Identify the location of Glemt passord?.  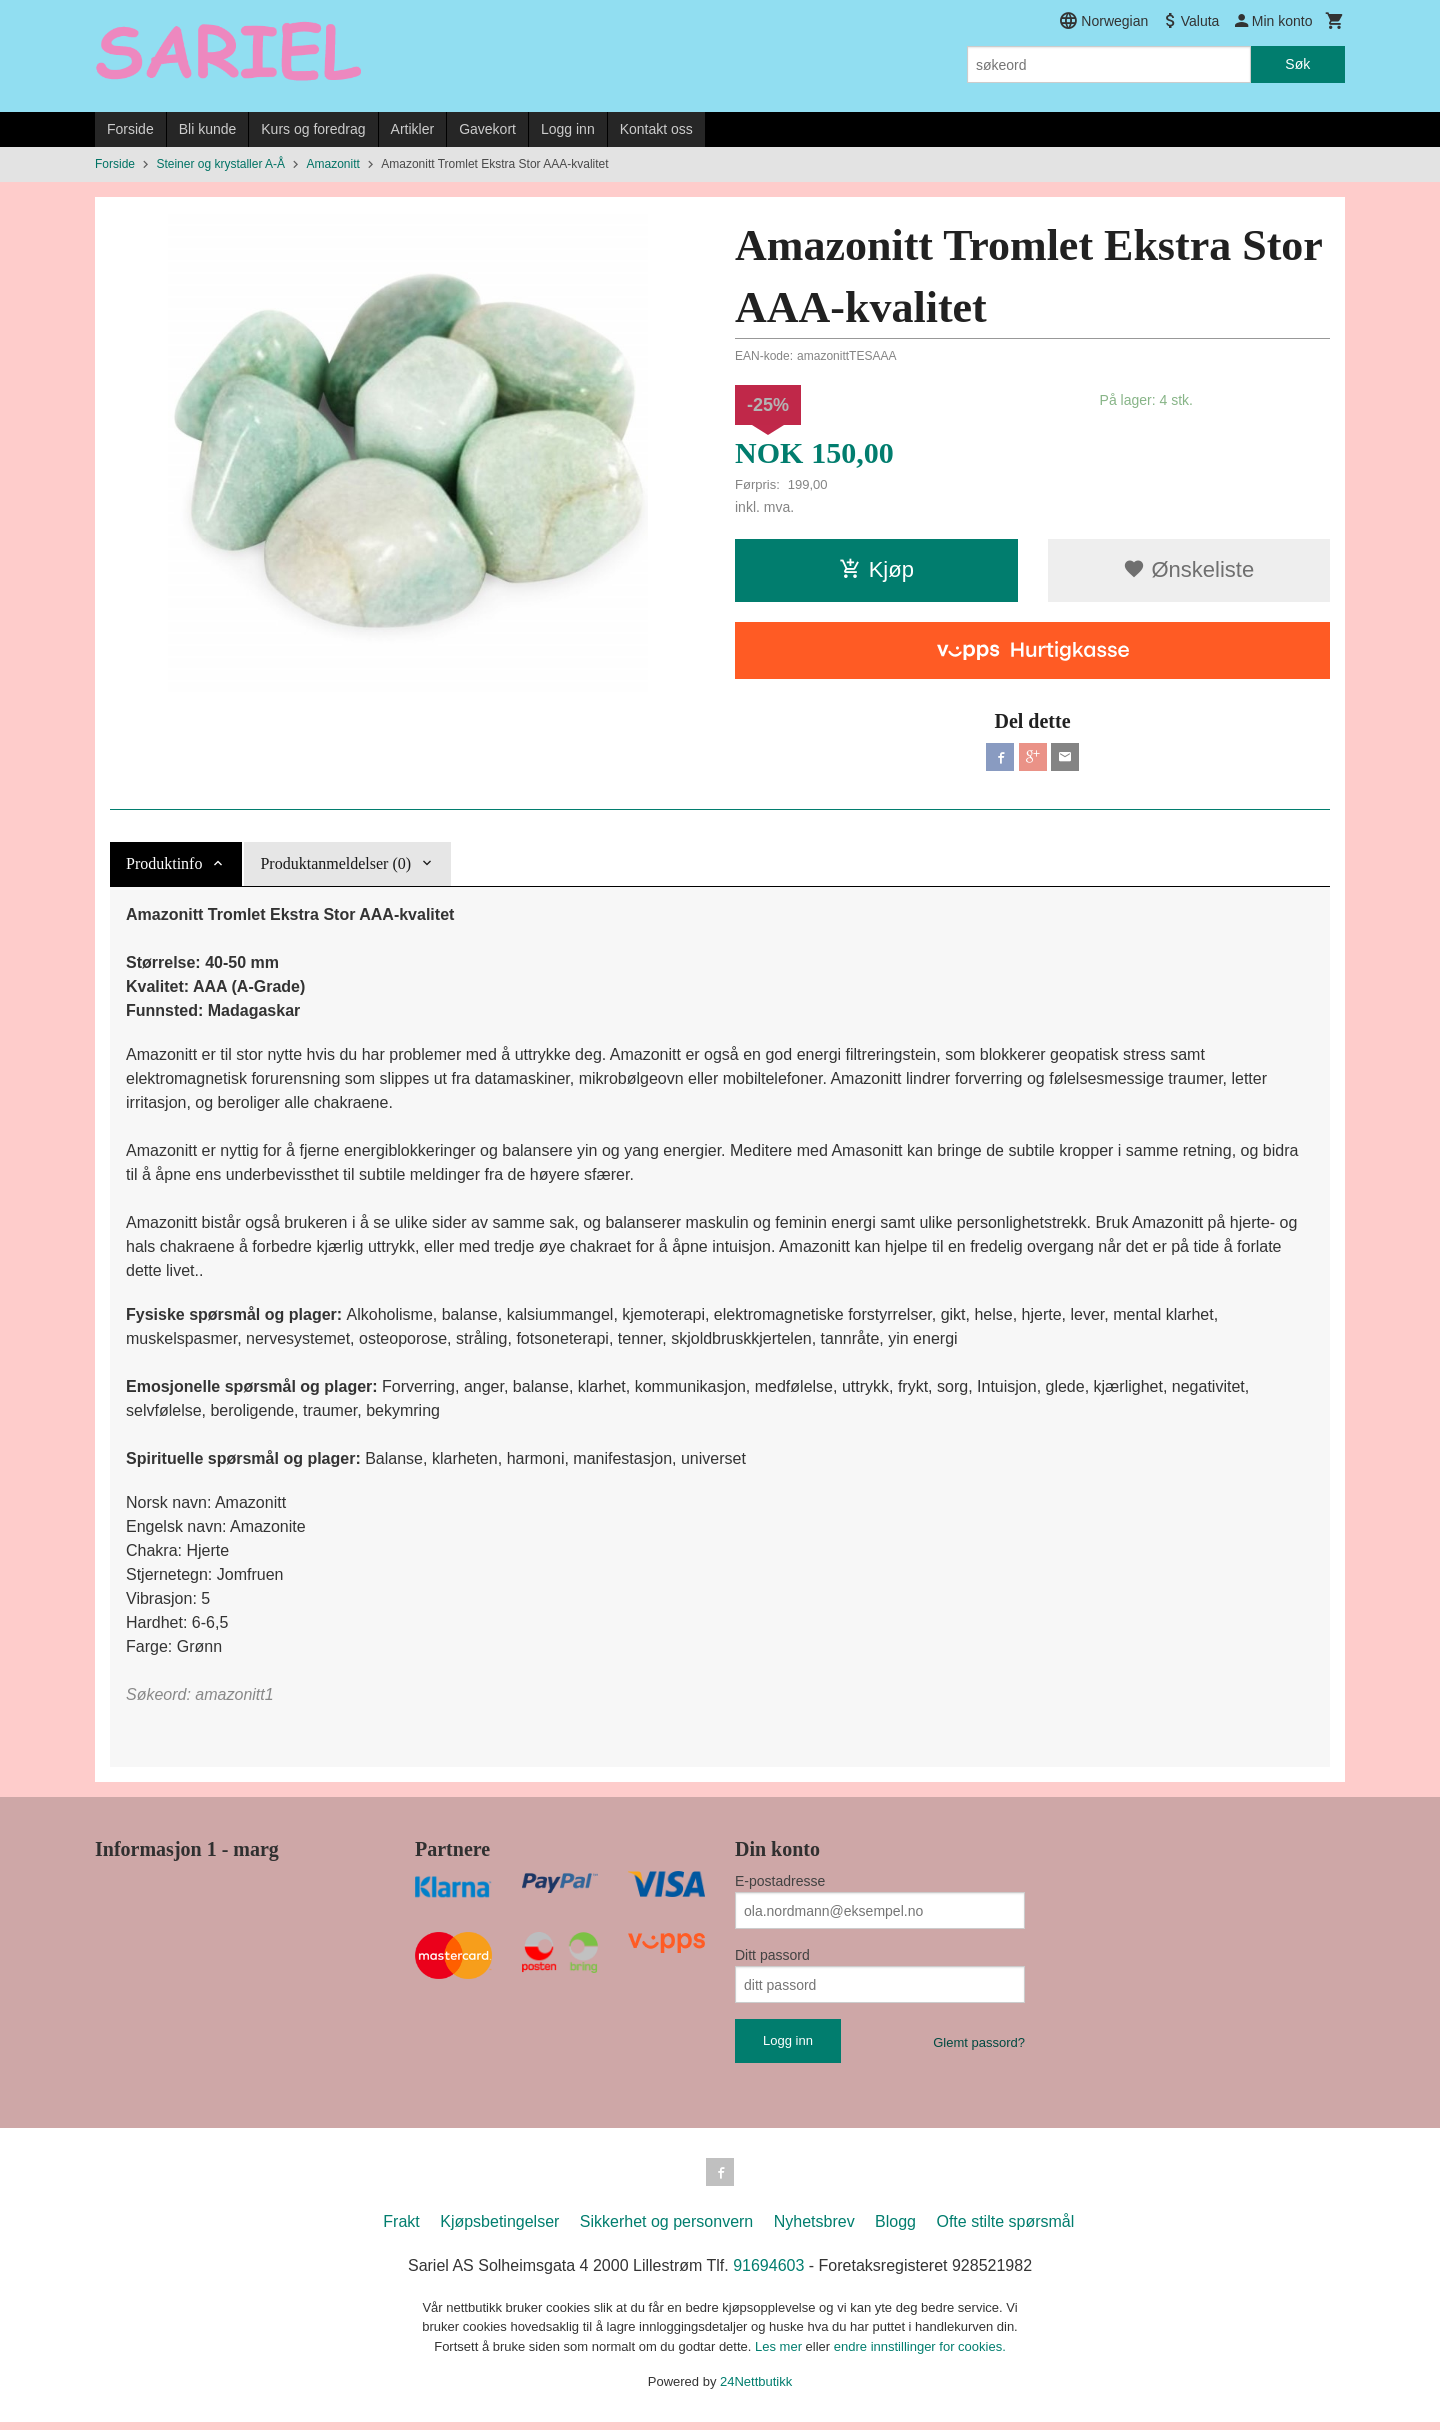
(979, 2046).